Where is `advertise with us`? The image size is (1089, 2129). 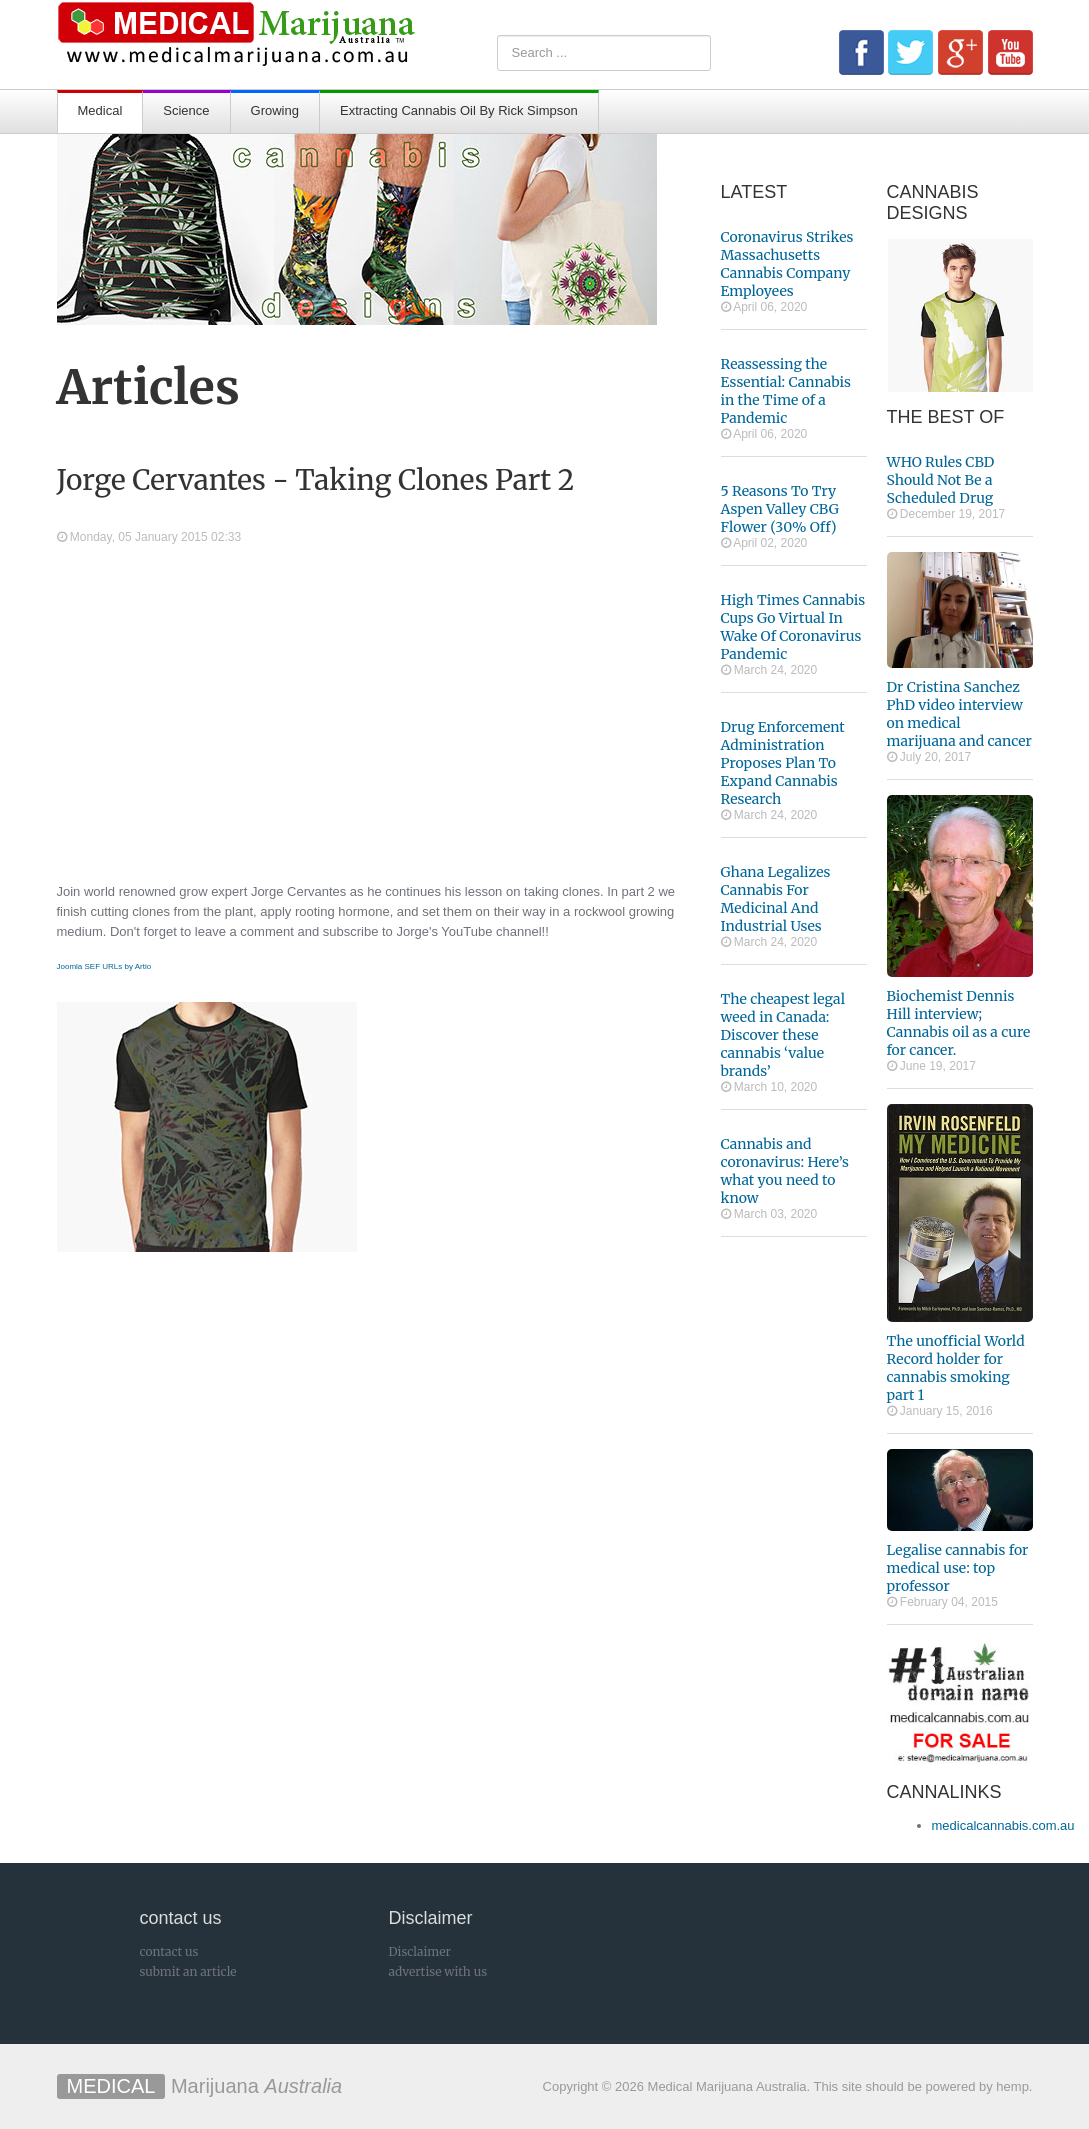 advertise with us is located at coordinates (438, 1971).